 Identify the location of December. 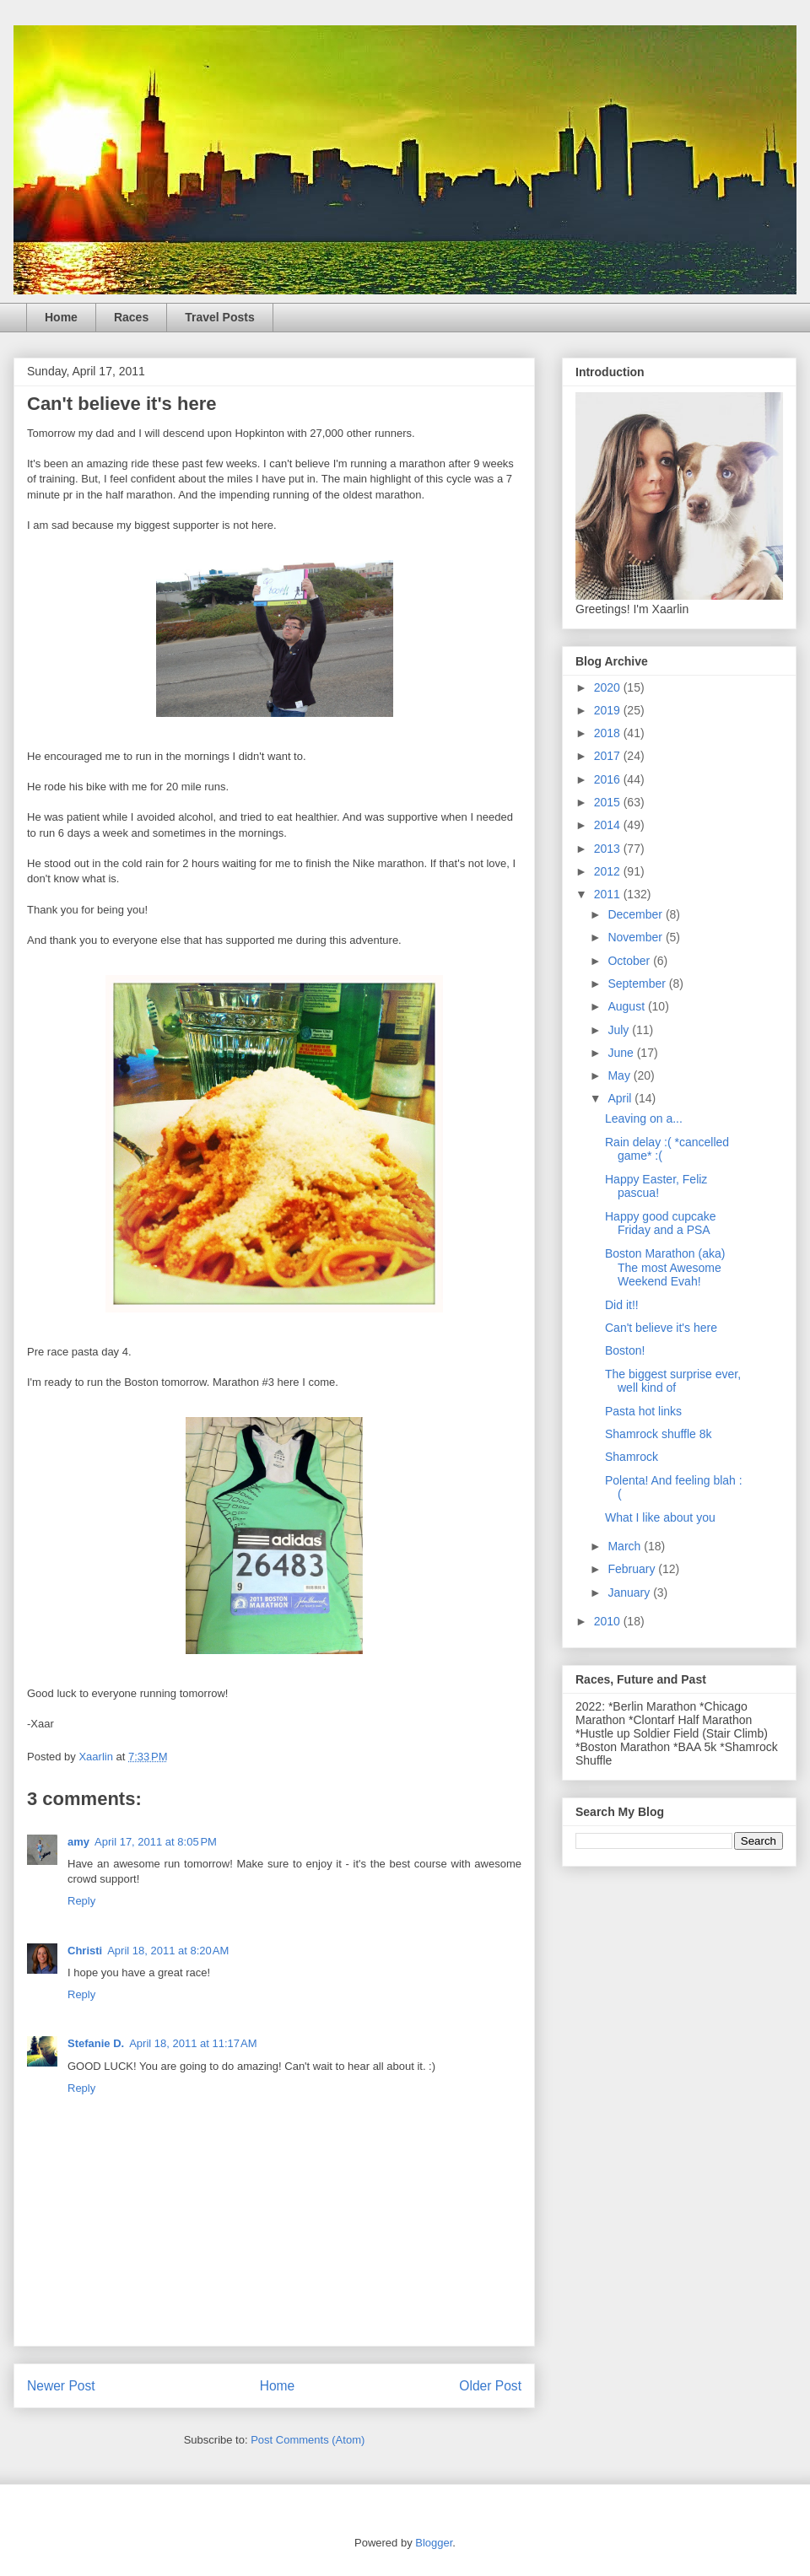
(636, 914).